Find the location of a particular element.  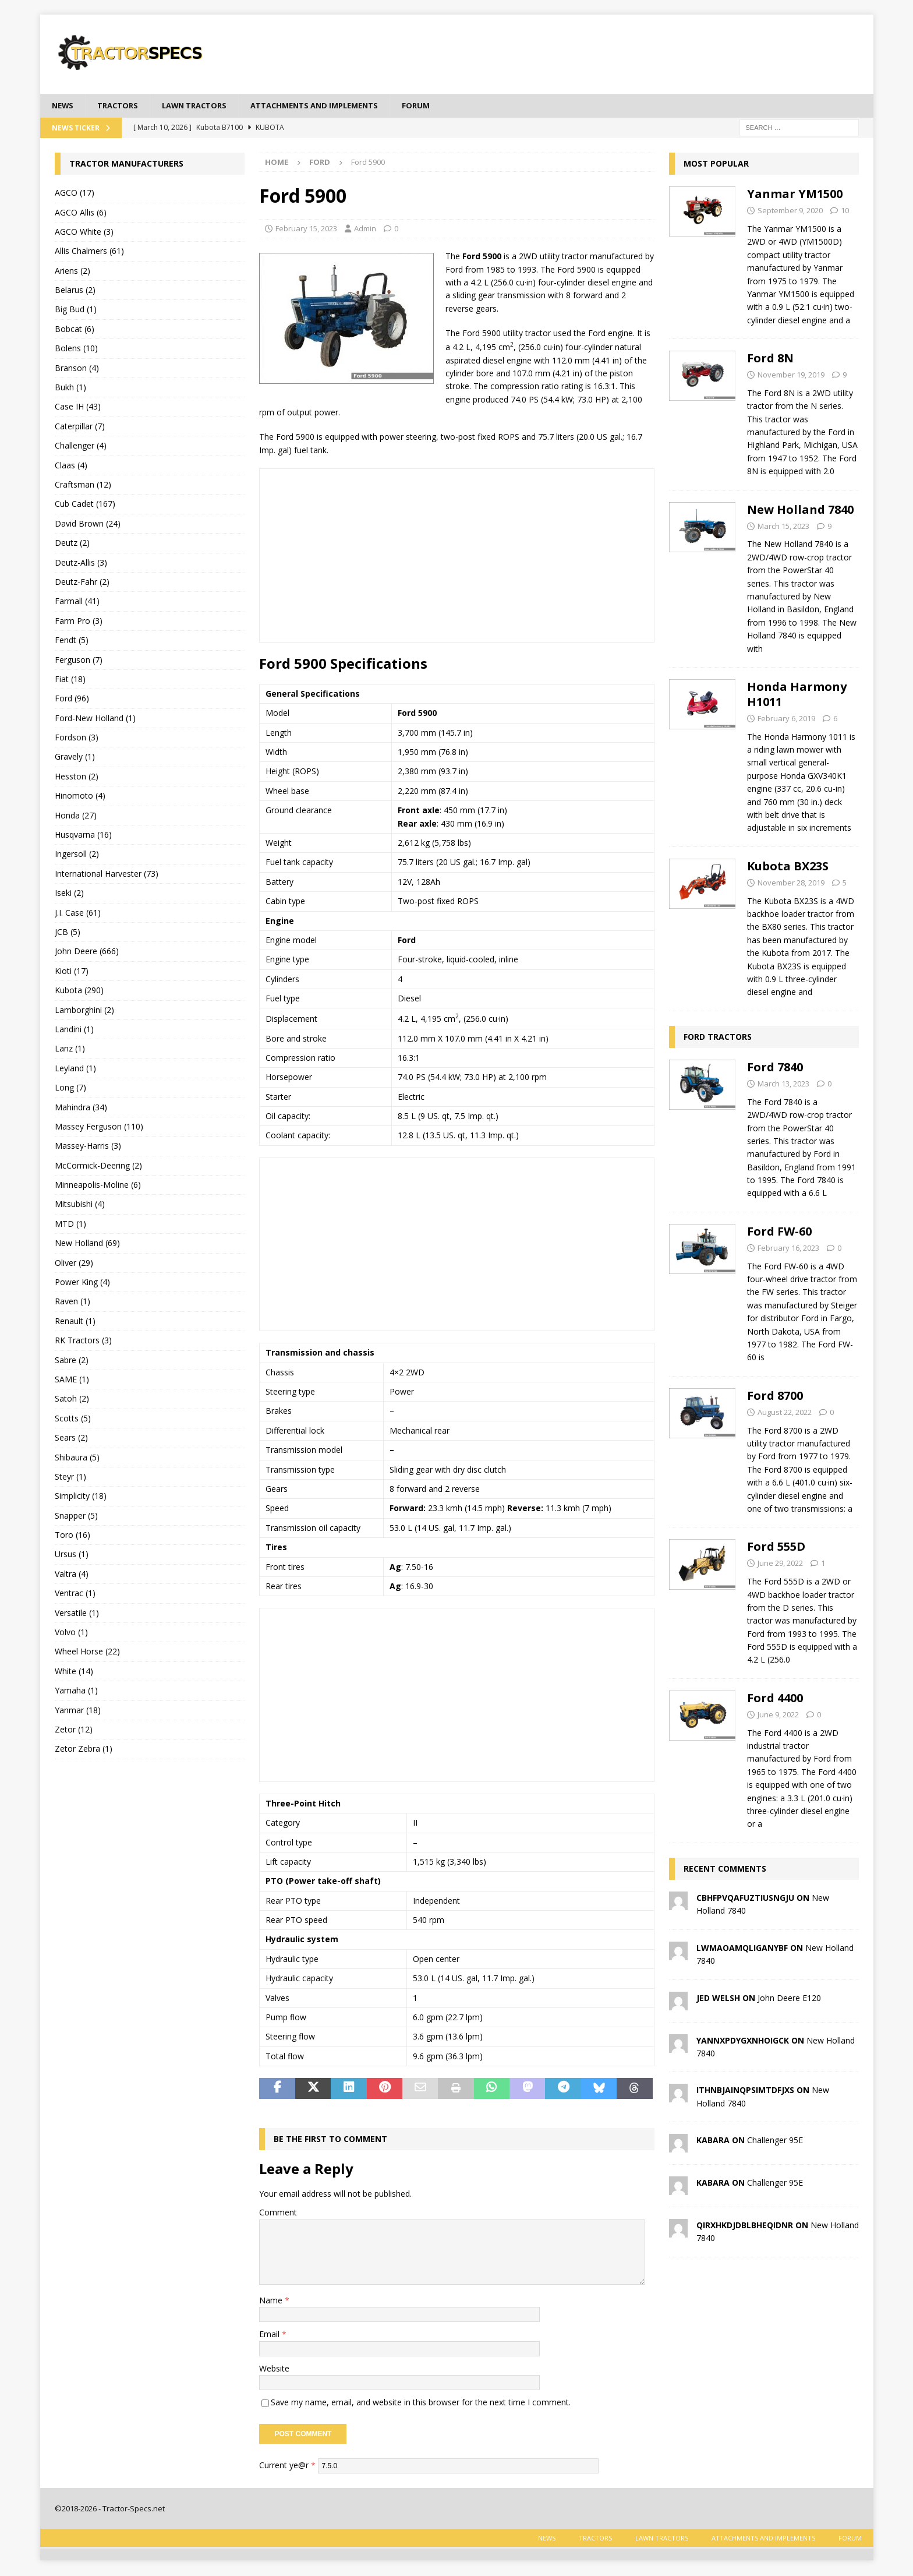

Craftsman (12) is located at coordinates (83, 485).